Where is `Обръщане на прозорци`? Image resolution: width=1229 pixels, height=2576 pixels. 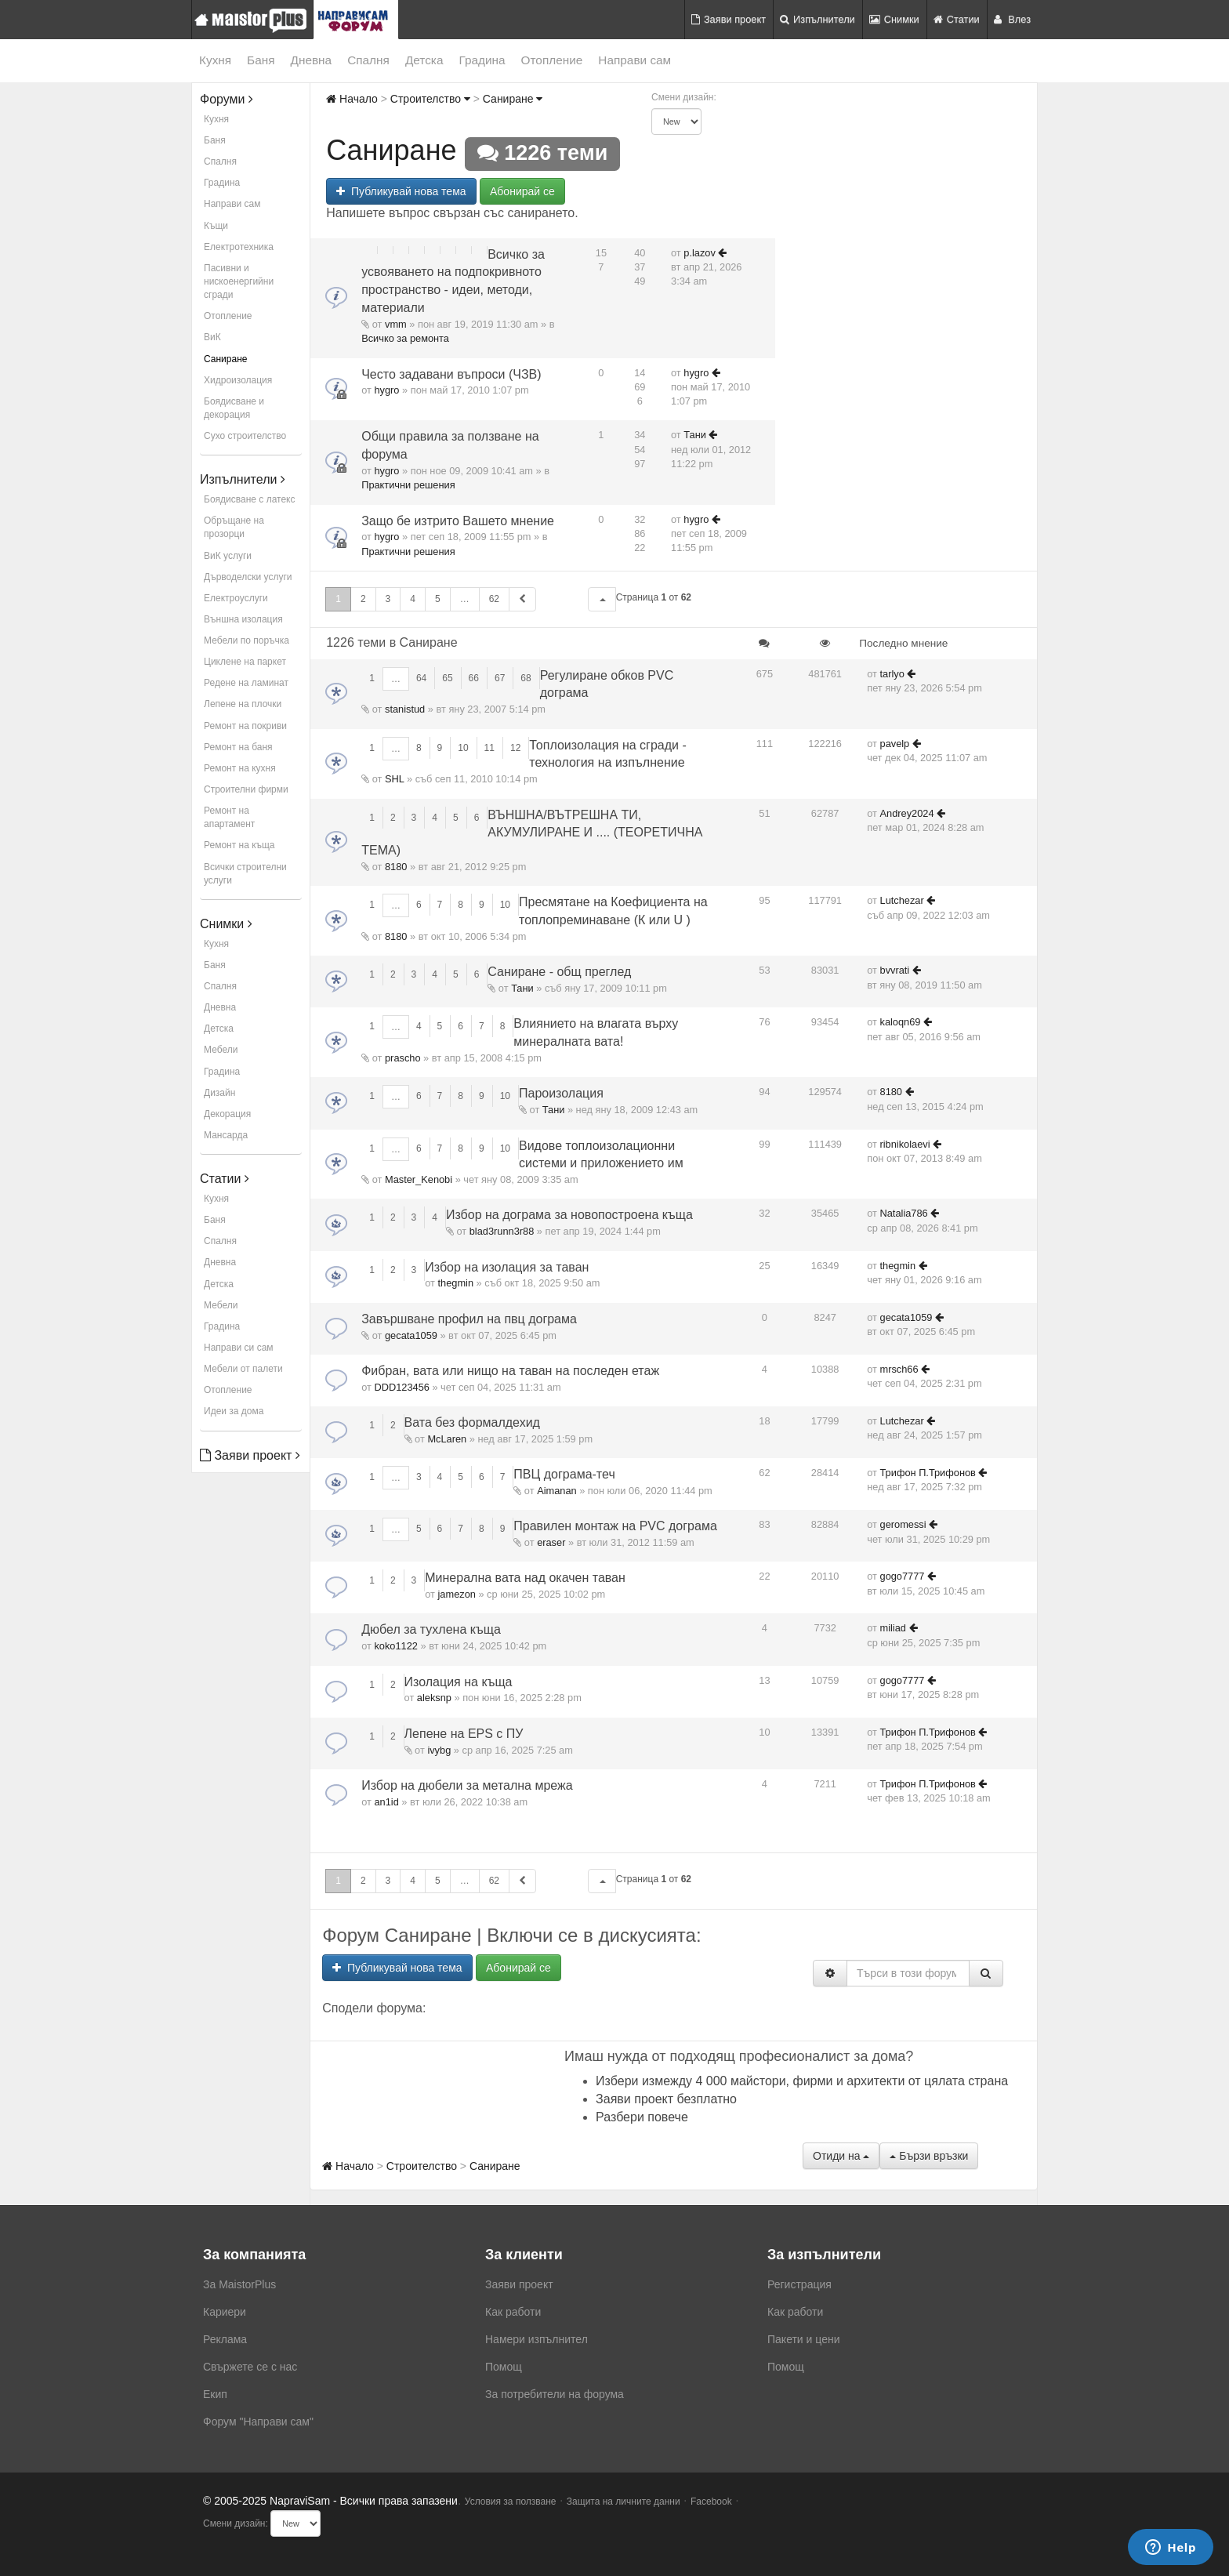 Обръщане на прозорци is located at coordinates (234, 527).